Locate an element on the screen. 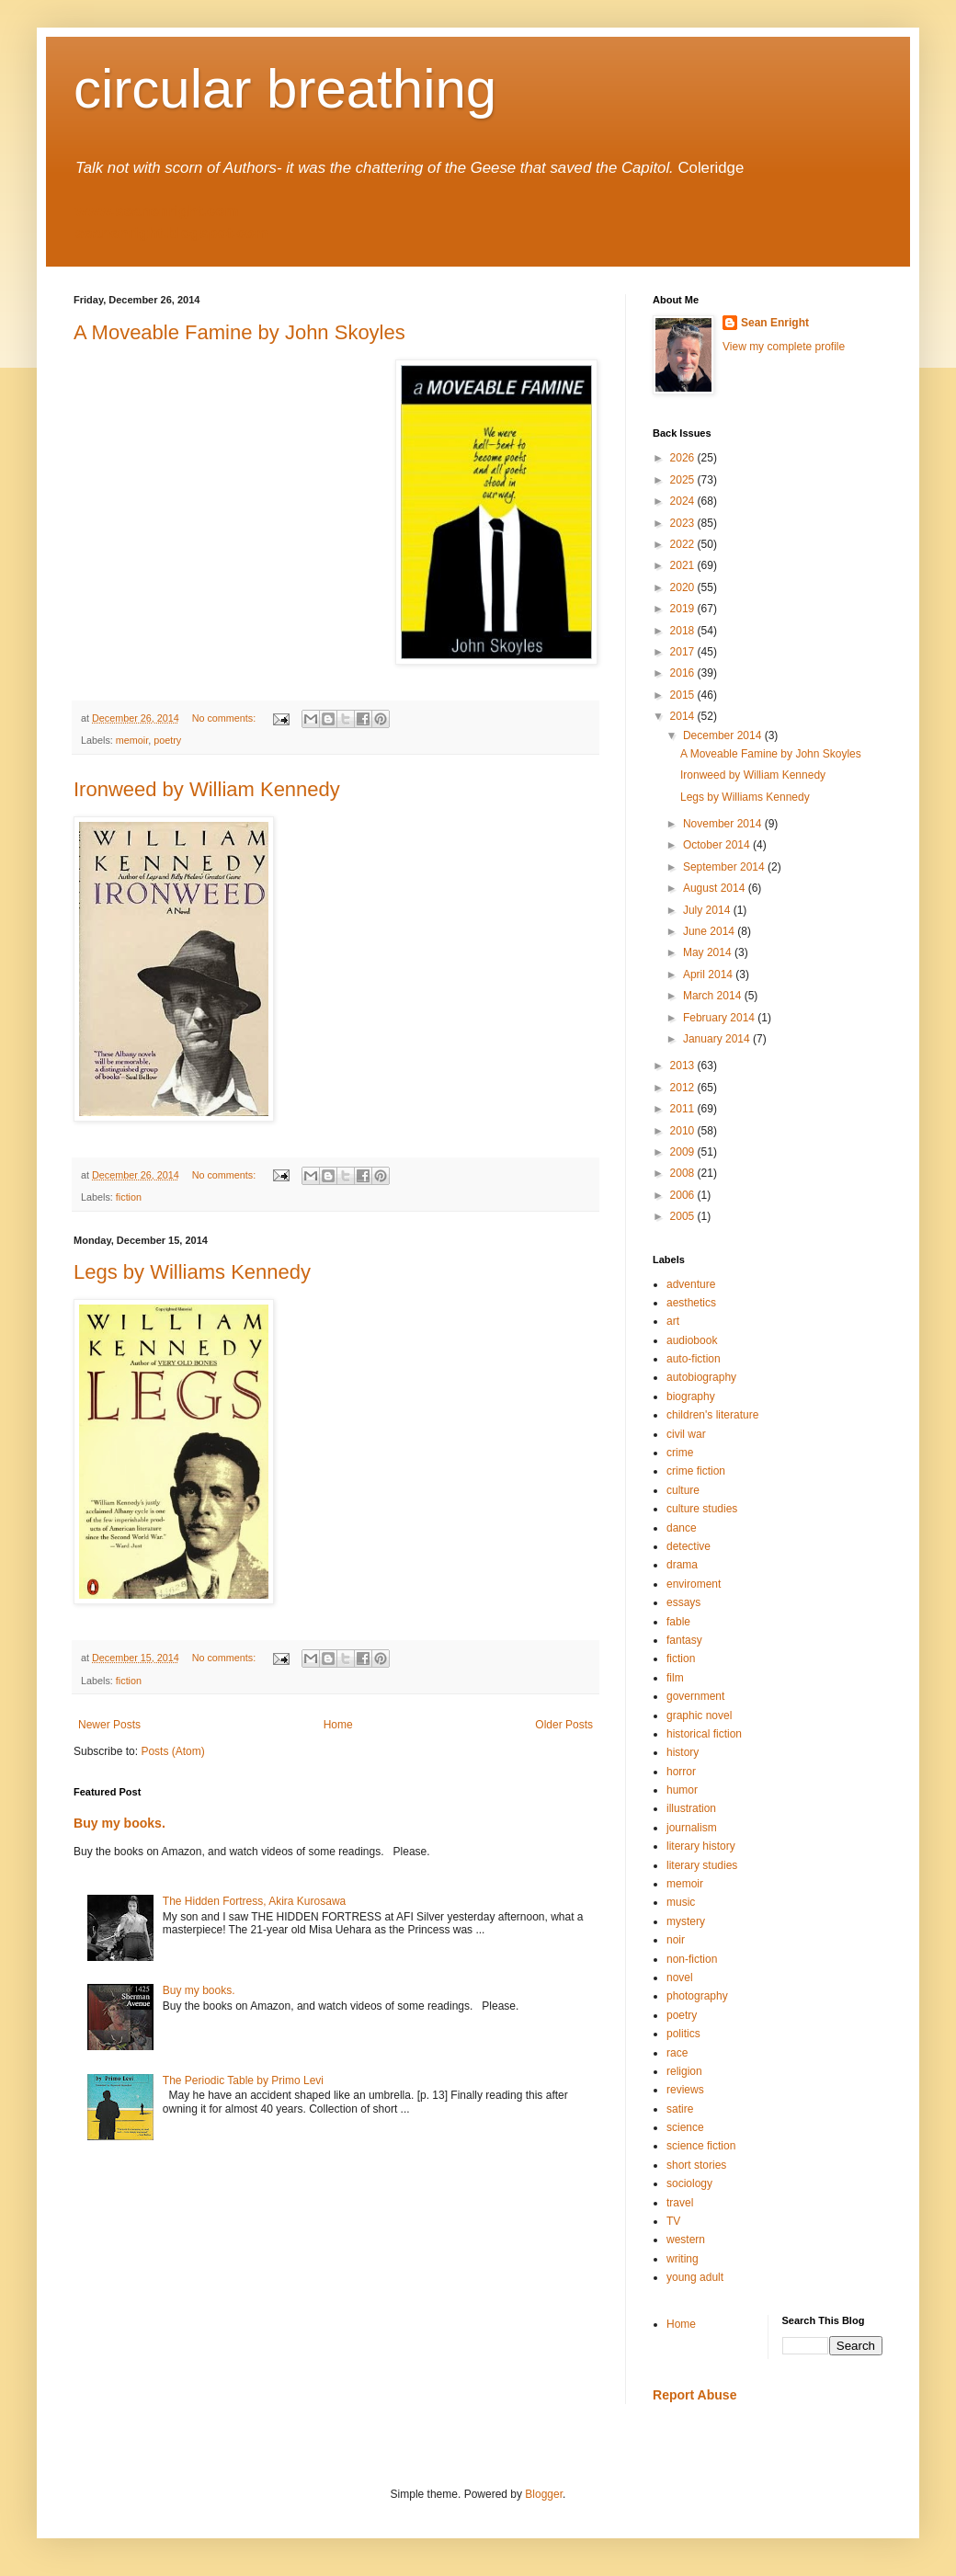 This screenshot has height=2576, width=956. 2023 is located at coordinates (684, 523).